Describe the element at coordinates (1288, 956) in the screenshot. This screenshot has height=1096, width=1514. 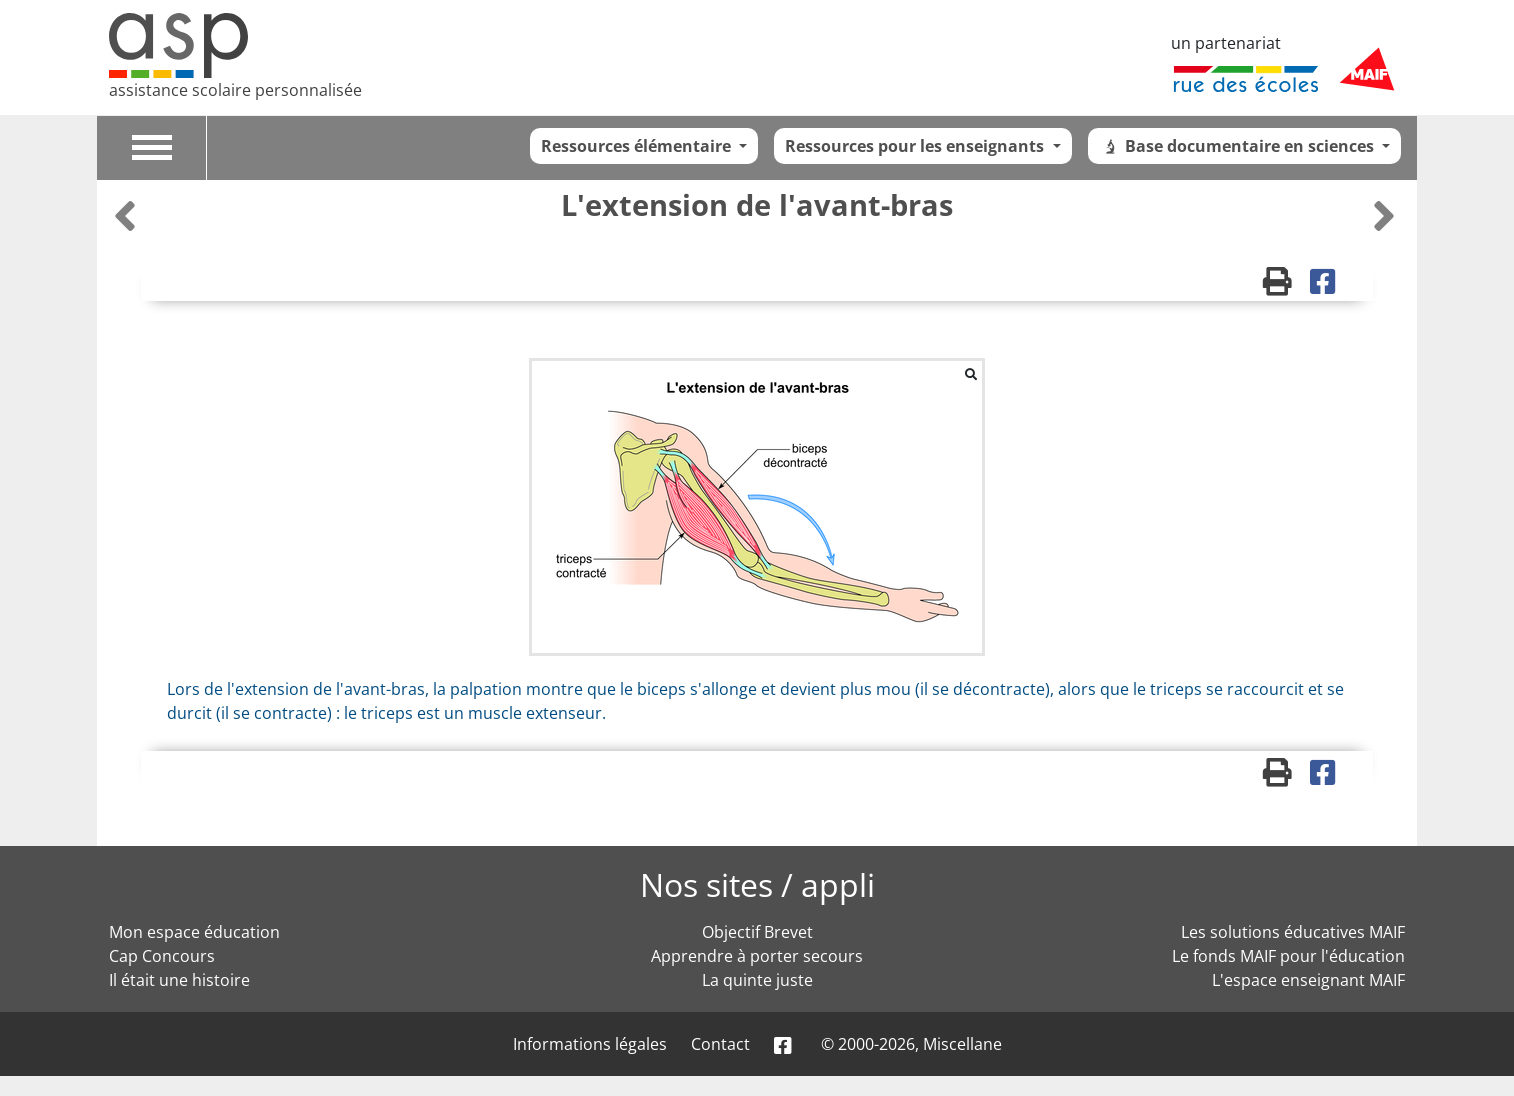
I see `Le fonds MAIF pour l'éducation` at that location.